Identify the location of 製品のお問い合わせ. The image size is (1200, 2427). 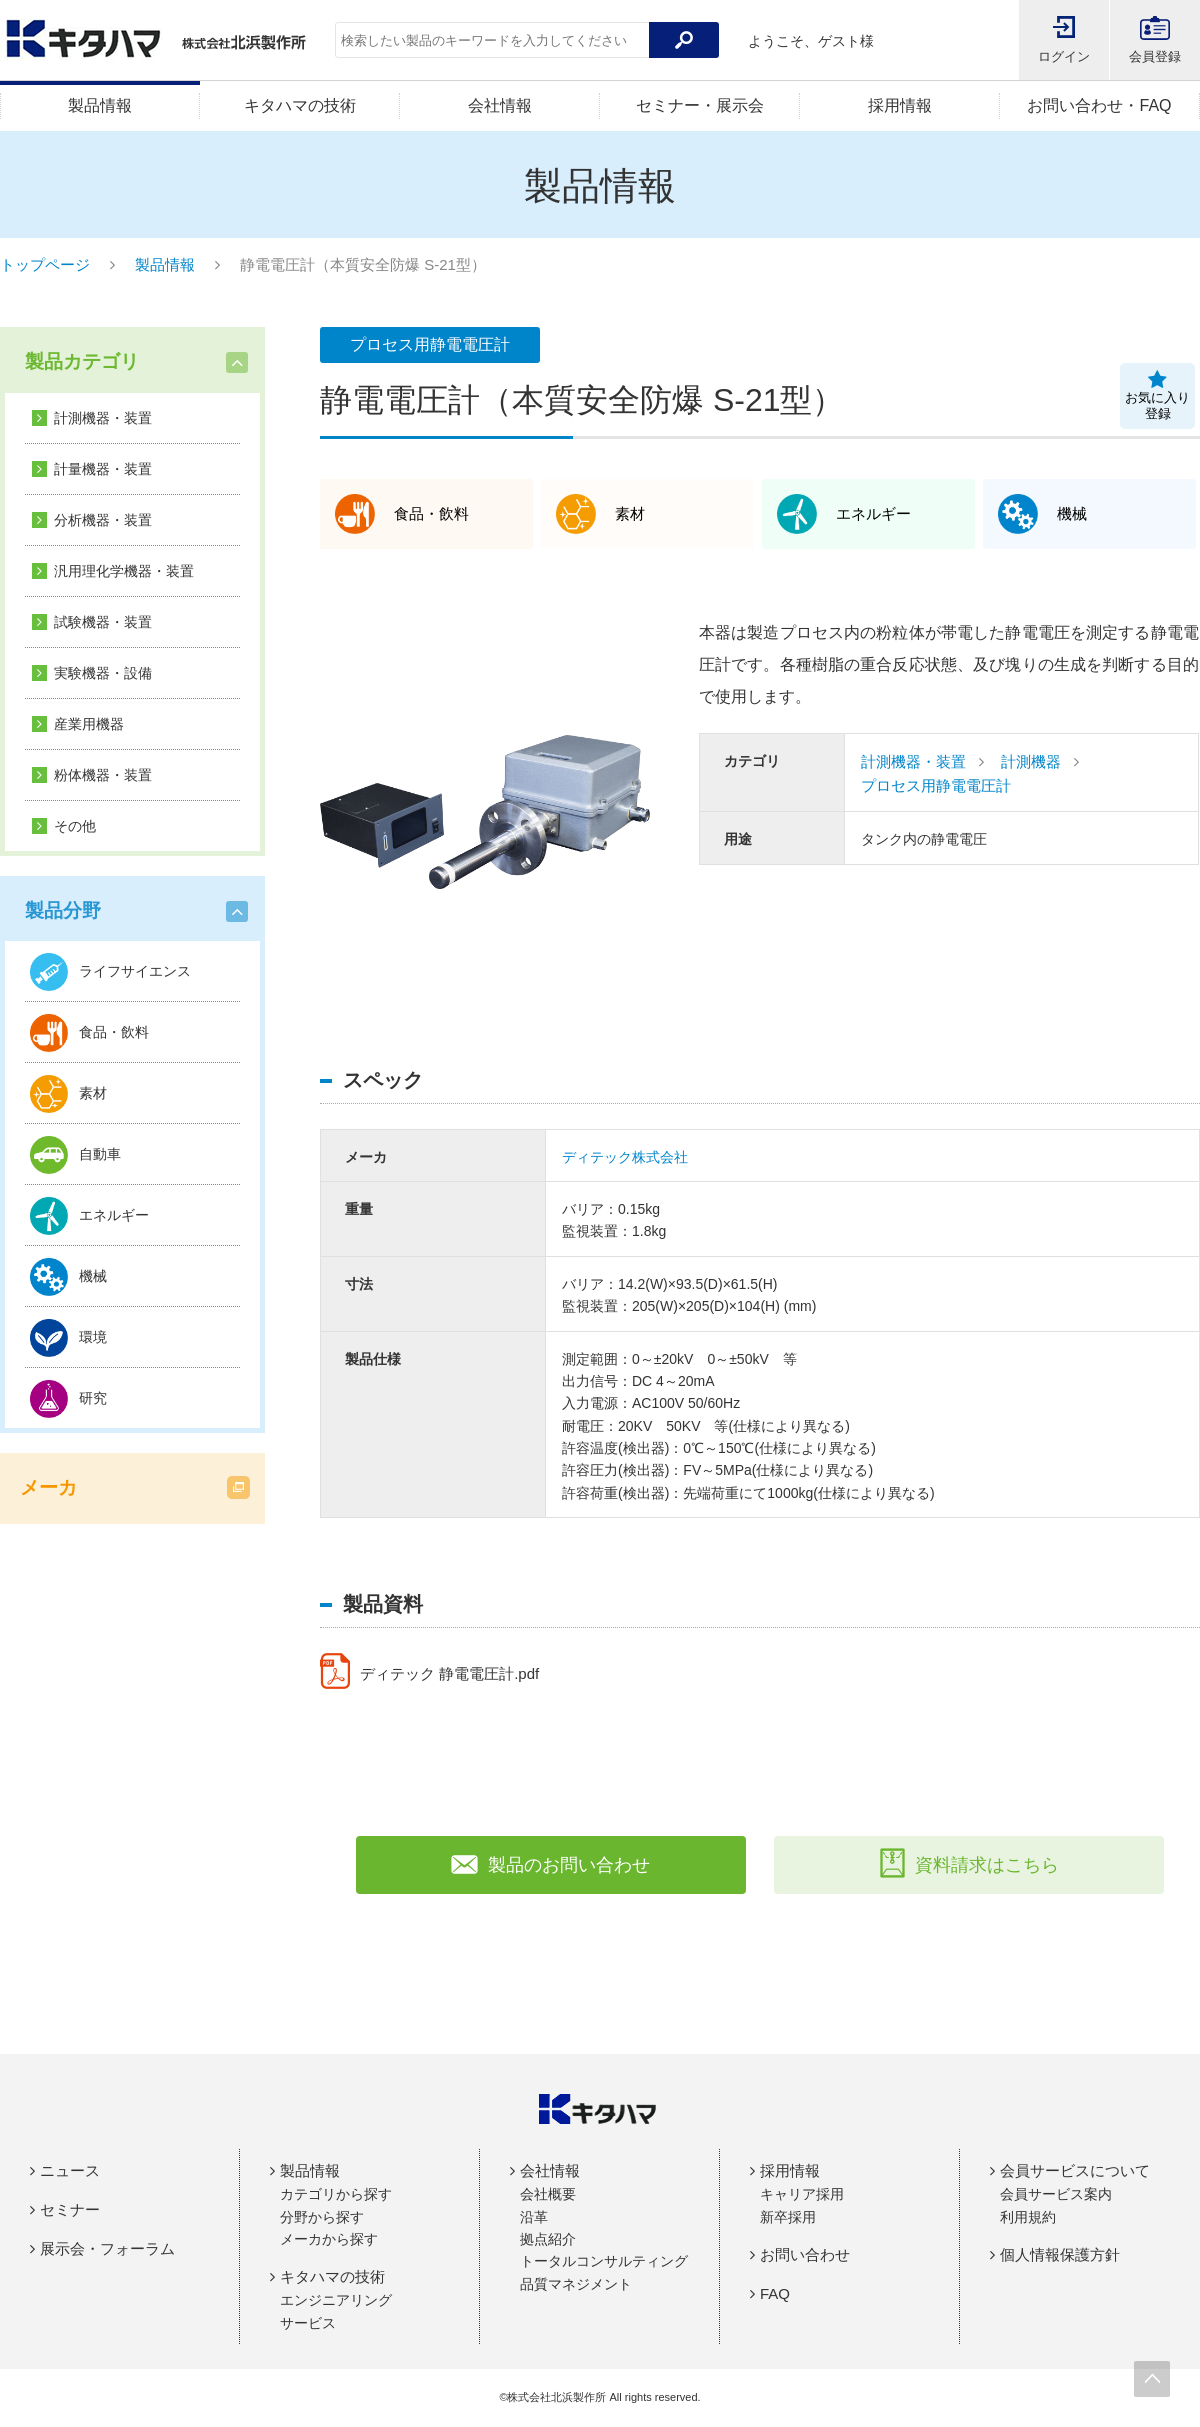
(550, 1865).